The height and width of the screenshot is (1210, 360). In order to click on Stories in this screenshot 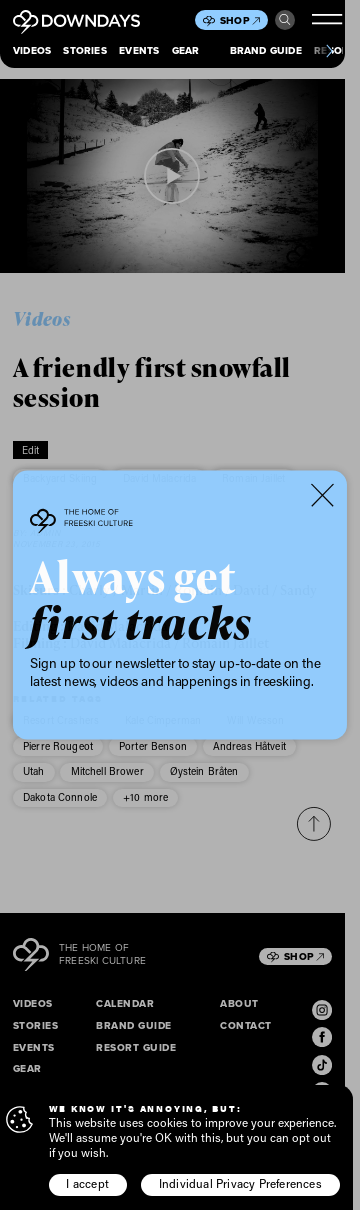, I will do `click(84, 50)`.